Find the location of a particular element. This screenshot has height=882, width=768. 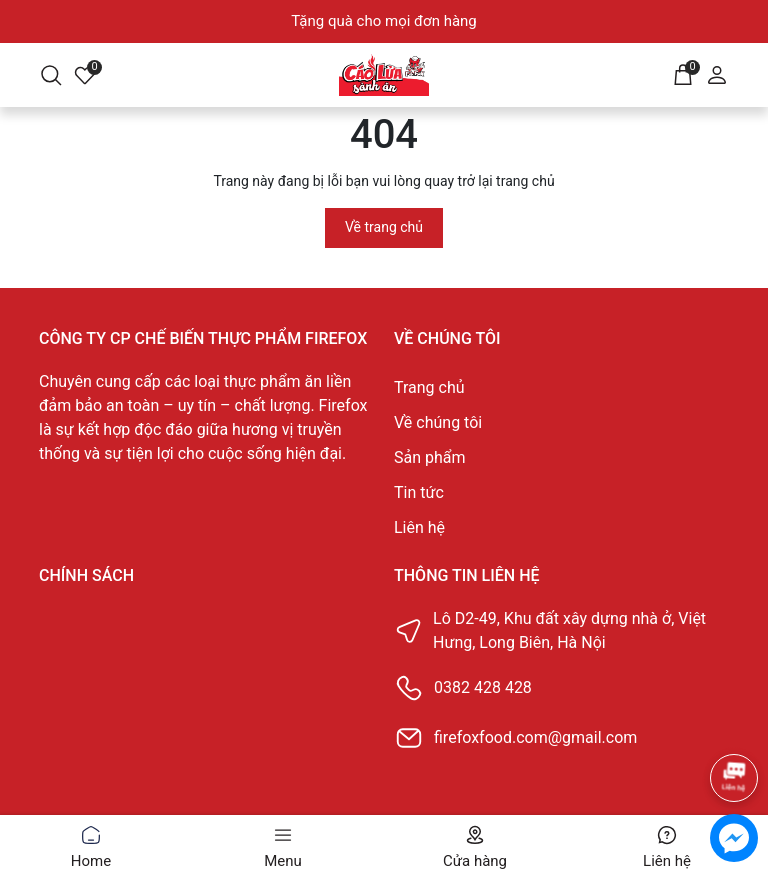

0382 428 428 is located at coordinates (483, 687).